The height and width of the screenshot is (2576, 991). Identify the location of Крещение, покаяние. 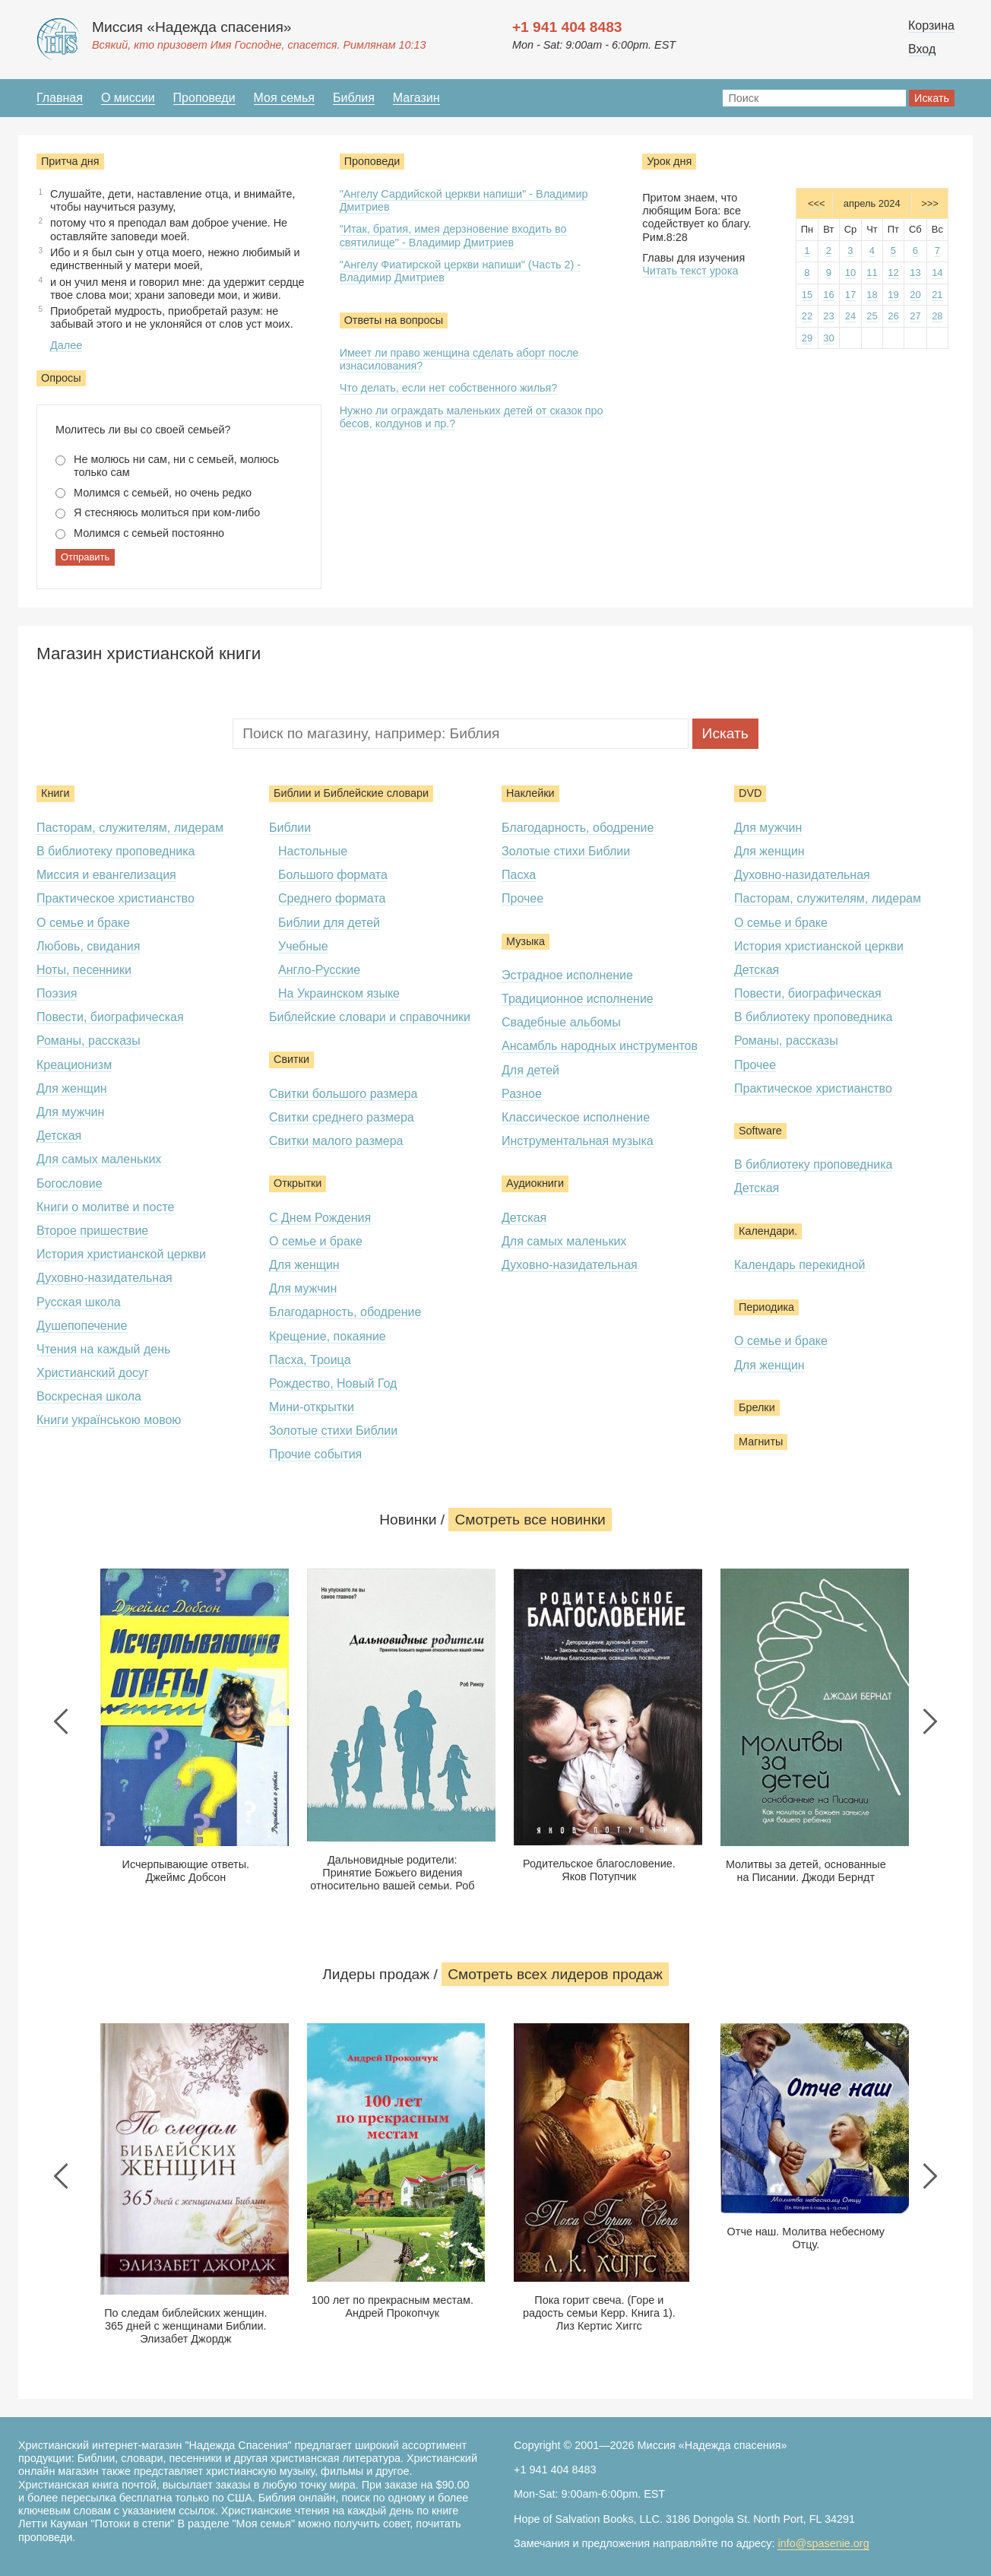
(327, 1336).